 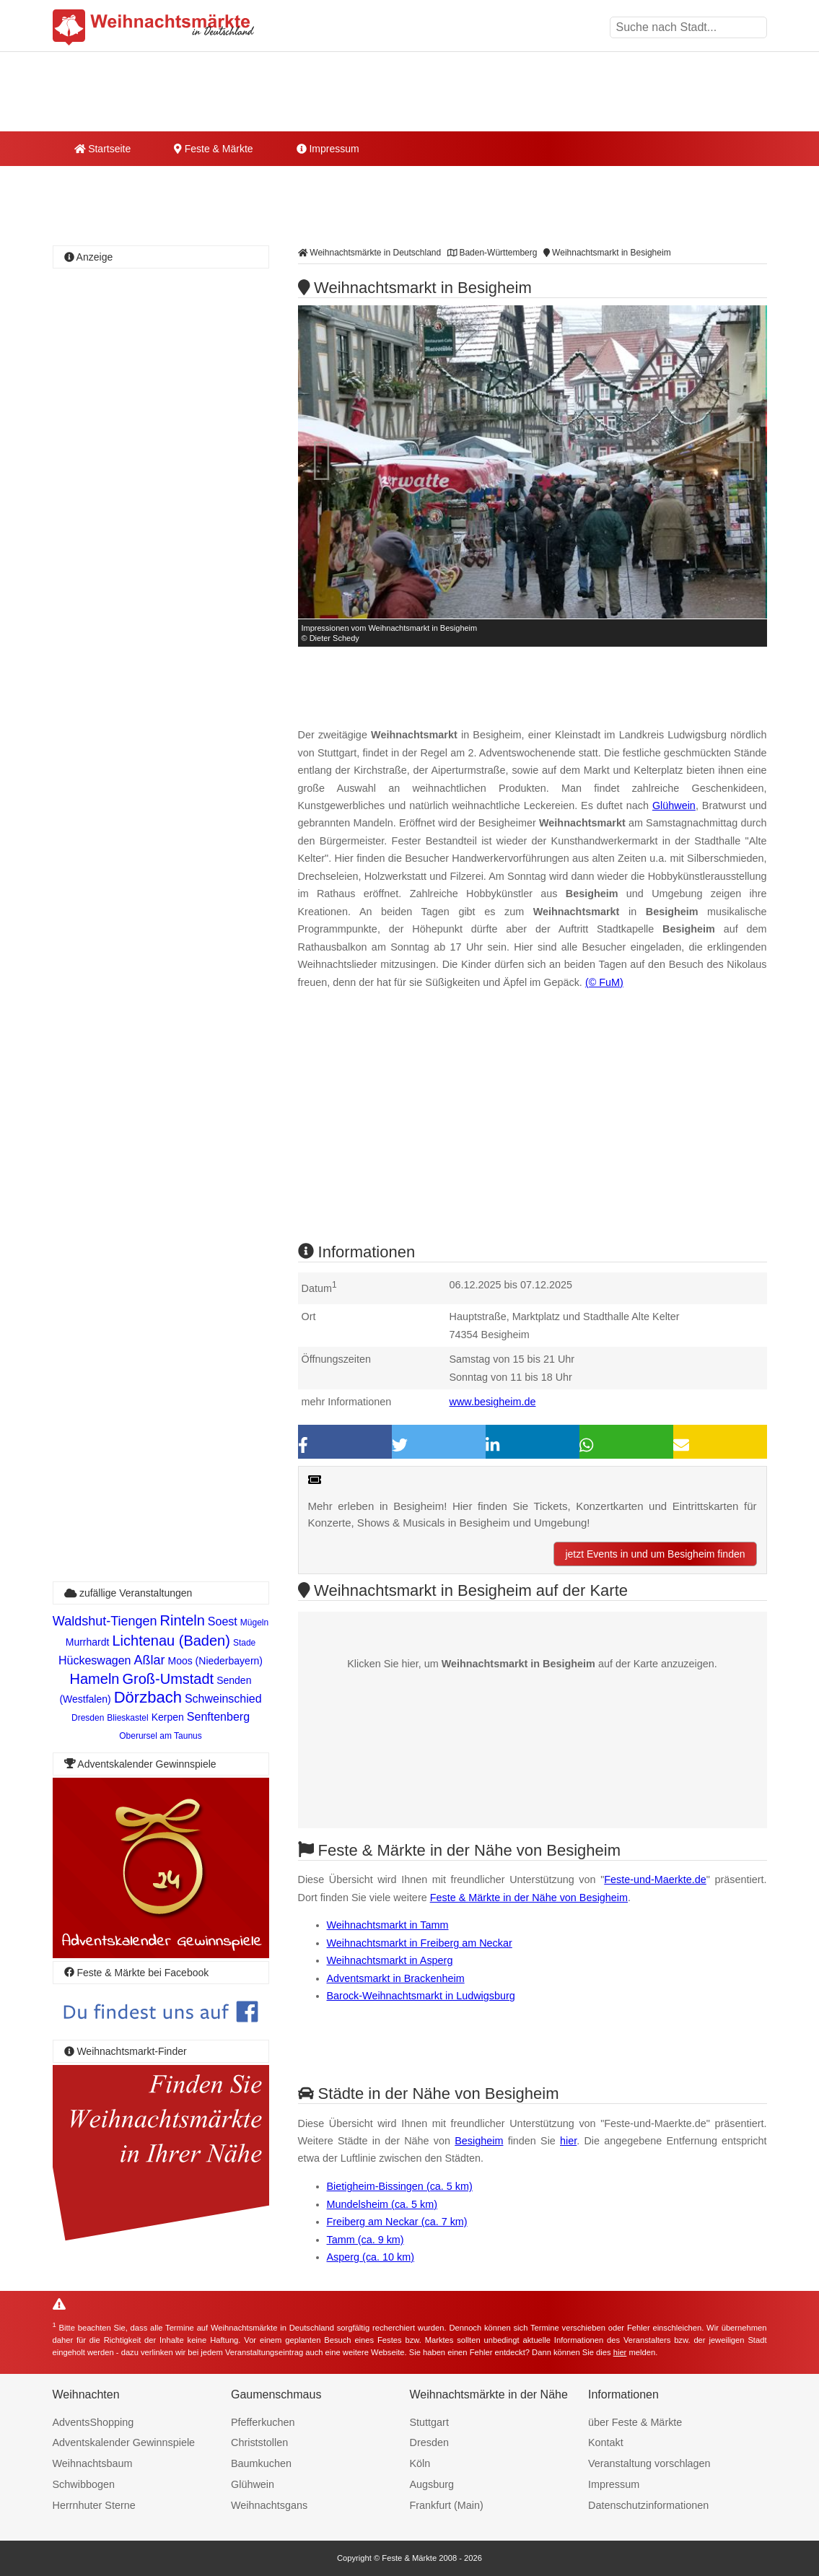 I want to click on Blieskastel, so click(x=127, y=1718).